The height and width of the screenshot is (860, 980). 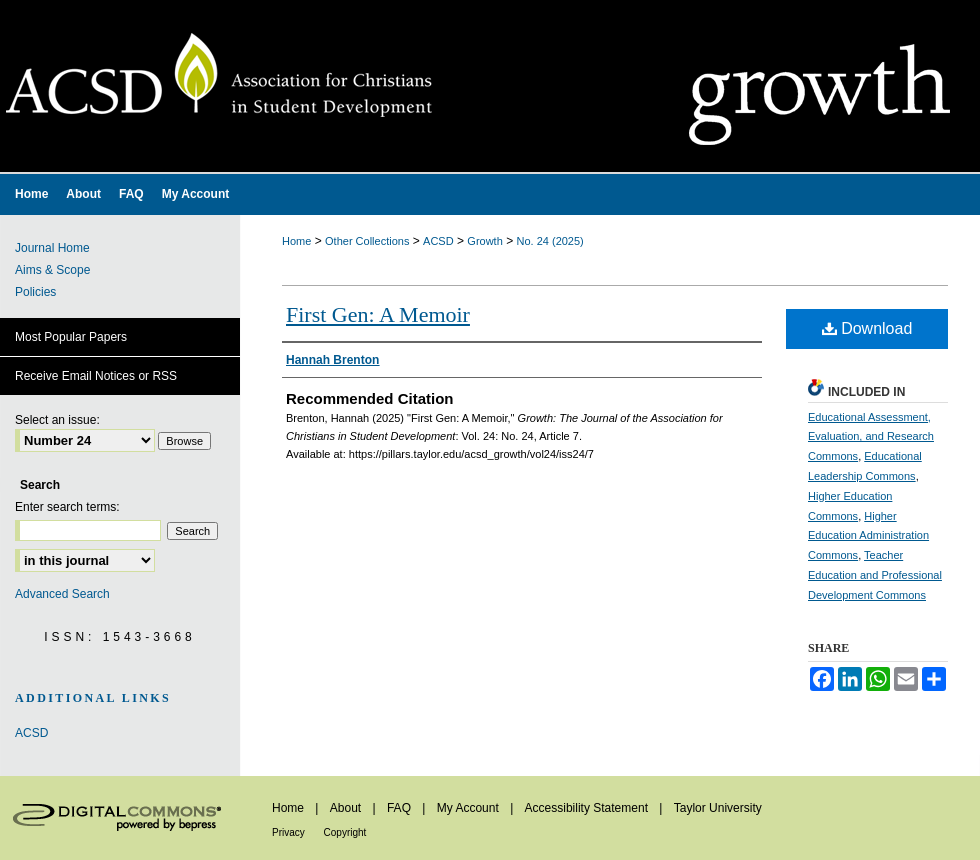 I want to click on Journal Home, so click(x=52, y=248).